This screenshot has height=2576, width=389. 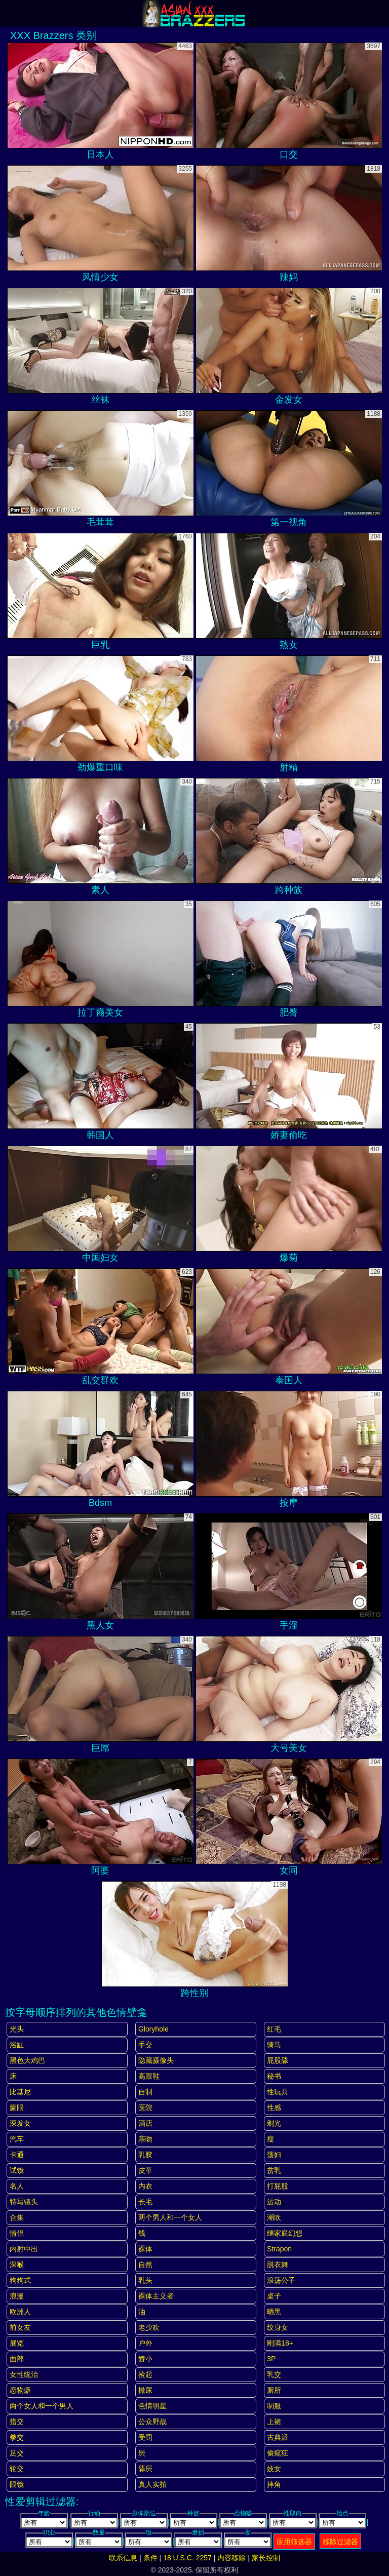 What do you see at coordinates (145, 2469) in the screenshot?
I see `舔屄` at bounding box center [145, 2469].